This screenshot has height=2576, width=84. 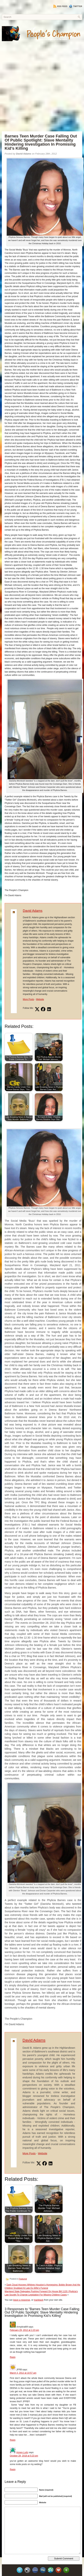 I want to click on More Posts, so click(x=28, y=999).